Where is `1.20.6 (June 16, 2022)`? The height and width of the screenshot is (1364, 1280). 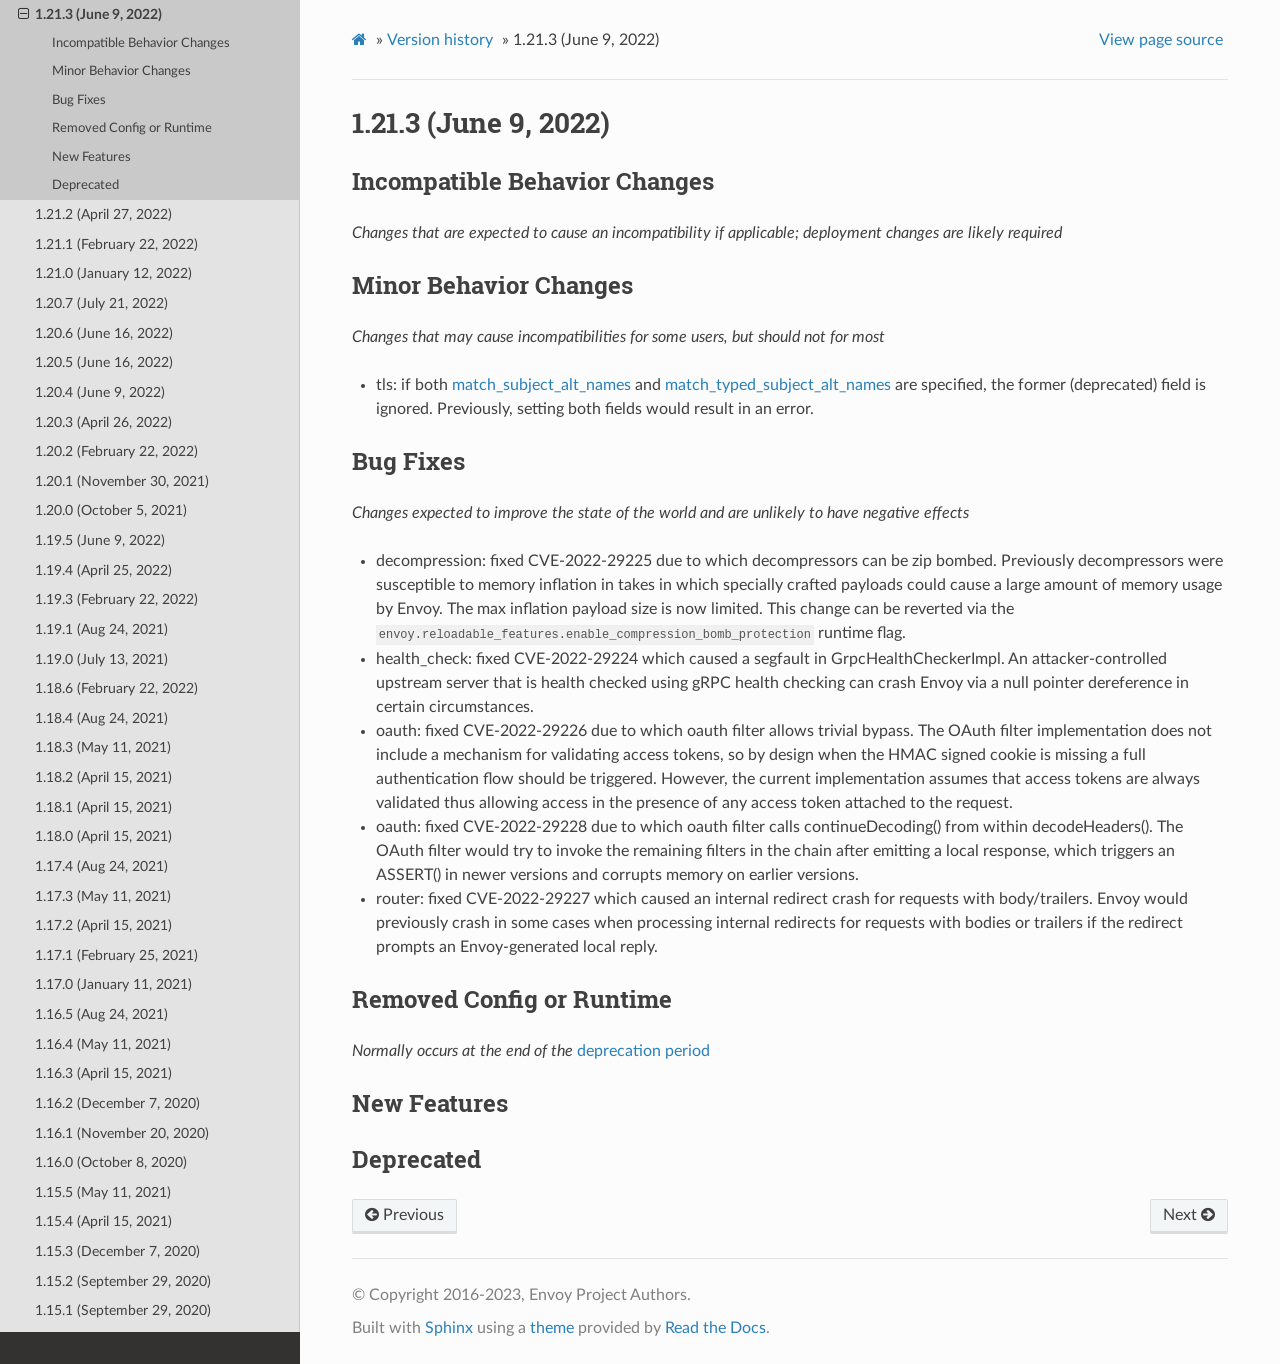 1.20.6 (June 16, 2022) is located at coordinates (104, 333).